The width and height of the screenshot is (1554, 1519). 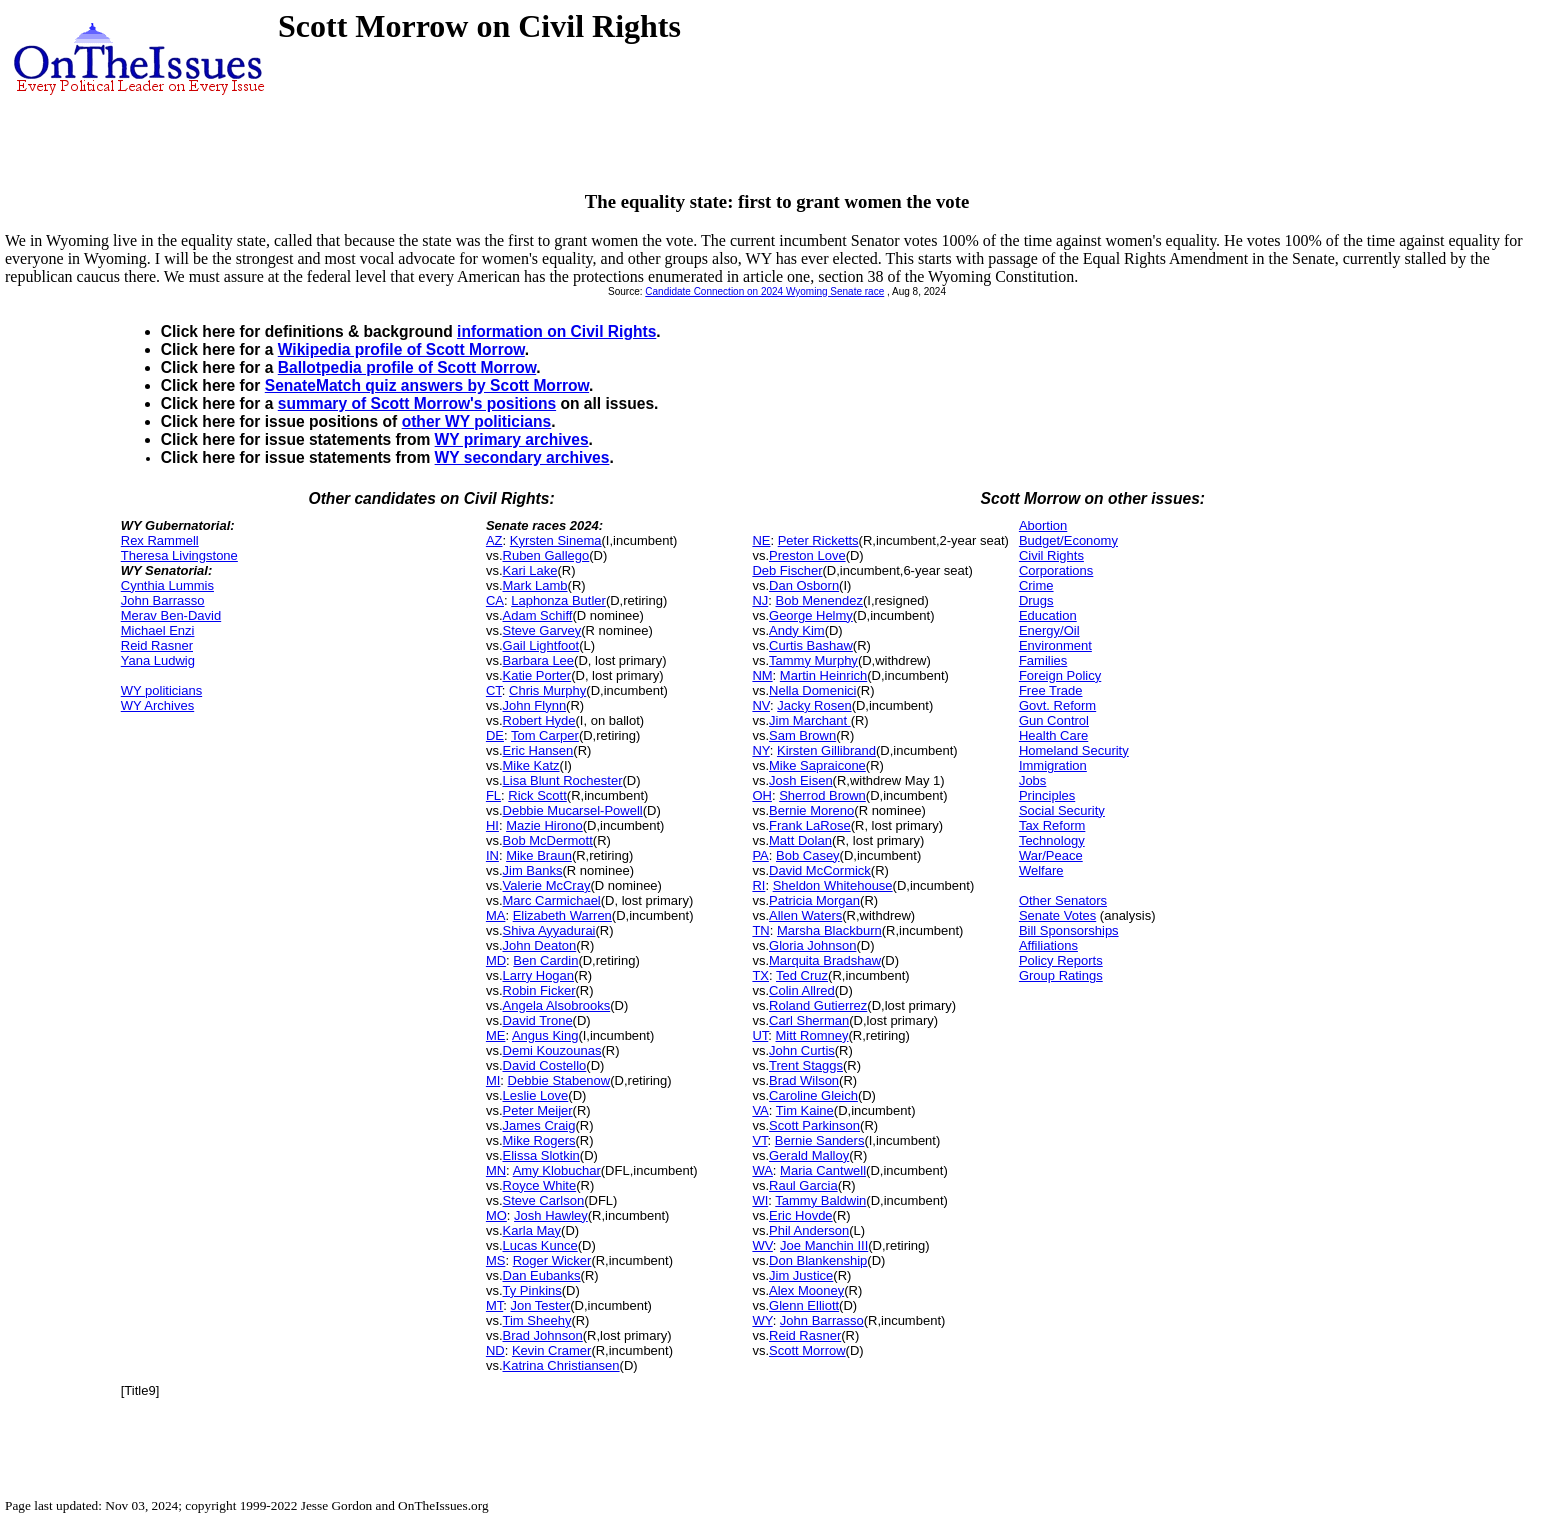 I want to click on Scott Morrow, so click(x=807, y=1350).